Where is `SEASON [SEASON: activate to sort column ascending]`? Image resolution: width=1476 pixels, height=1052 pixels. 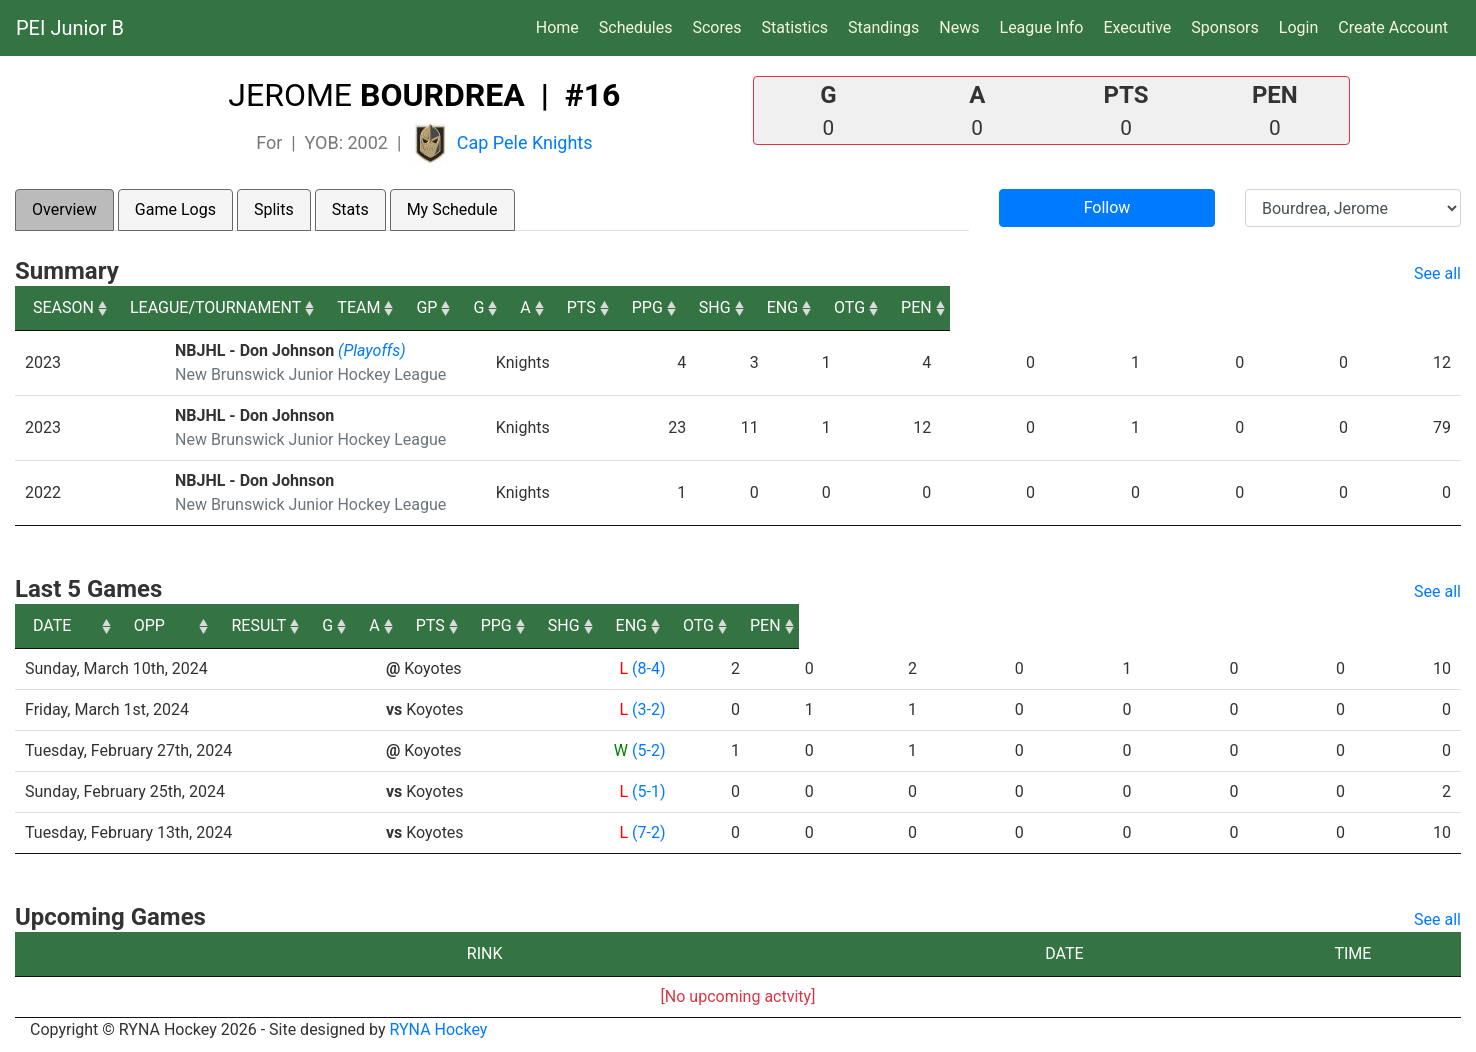
SEASON [SEASON: activate to sort column ascending] is located at coordinates (63, 307).